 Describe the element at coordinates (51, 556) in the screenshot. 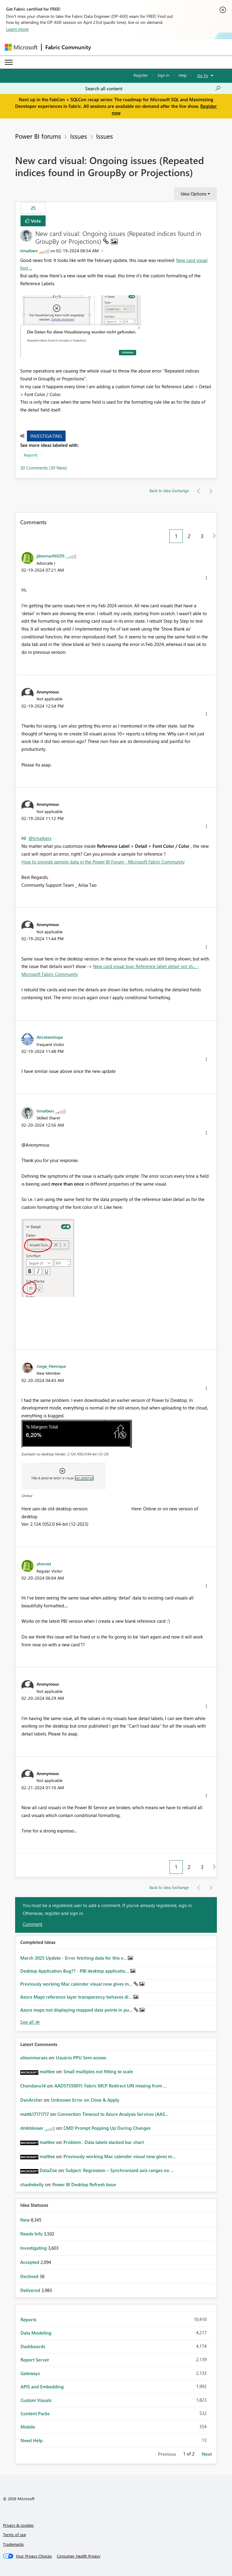

I see `[View Profile of jjkiernanNGDS]` at that location.